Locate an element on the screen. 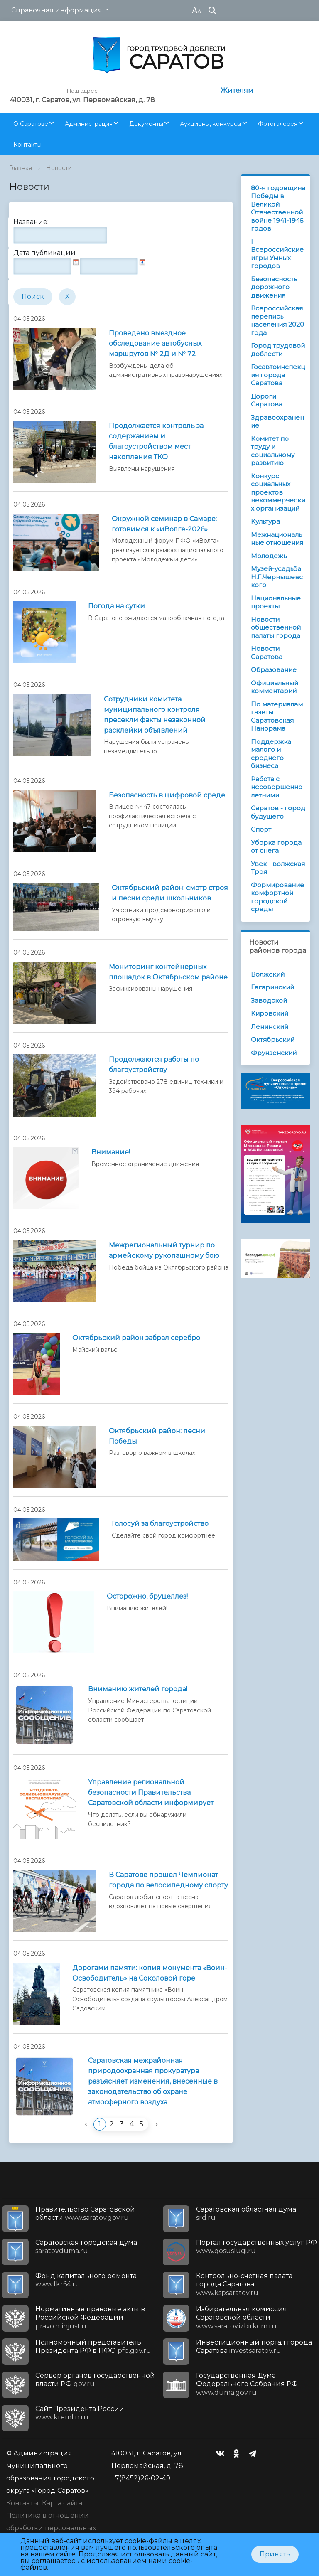 Image resolution: width=319 pixels, height=2576 pixels. Спорт is located at coordinates (261, 829).